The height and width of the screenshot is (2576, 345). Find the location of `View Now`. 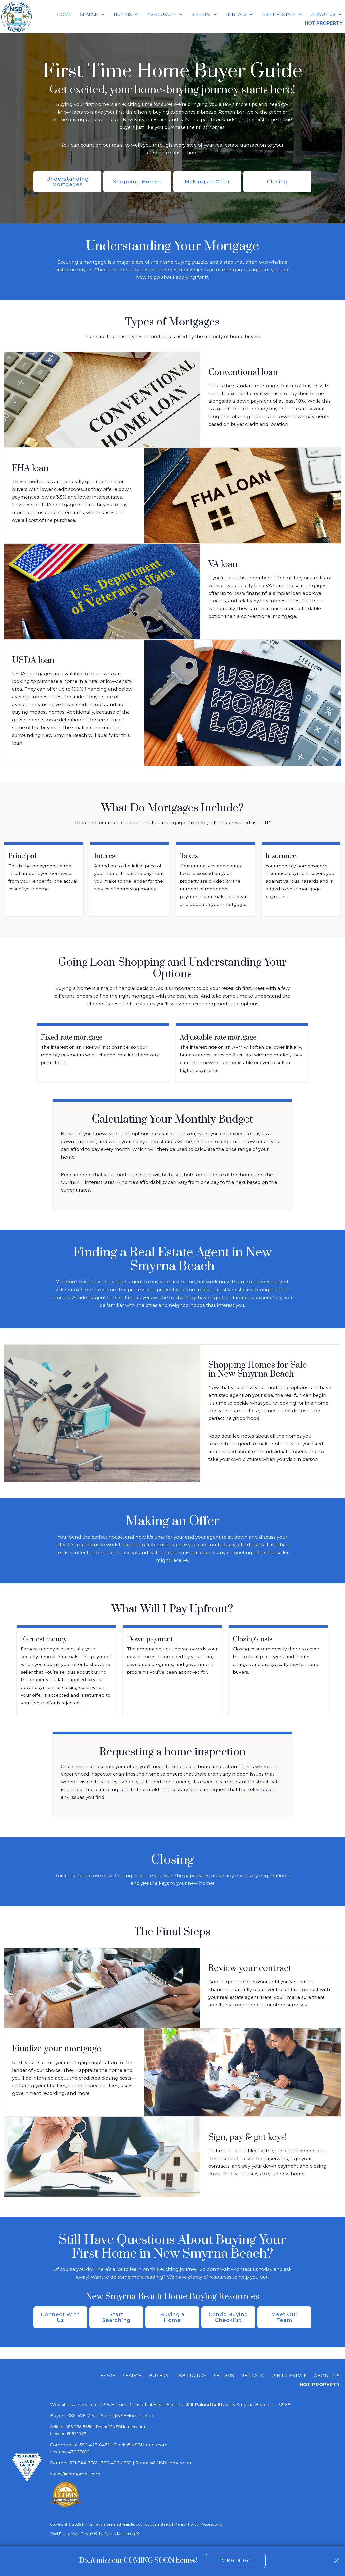

View Now is located at coordinates (235, 2561).